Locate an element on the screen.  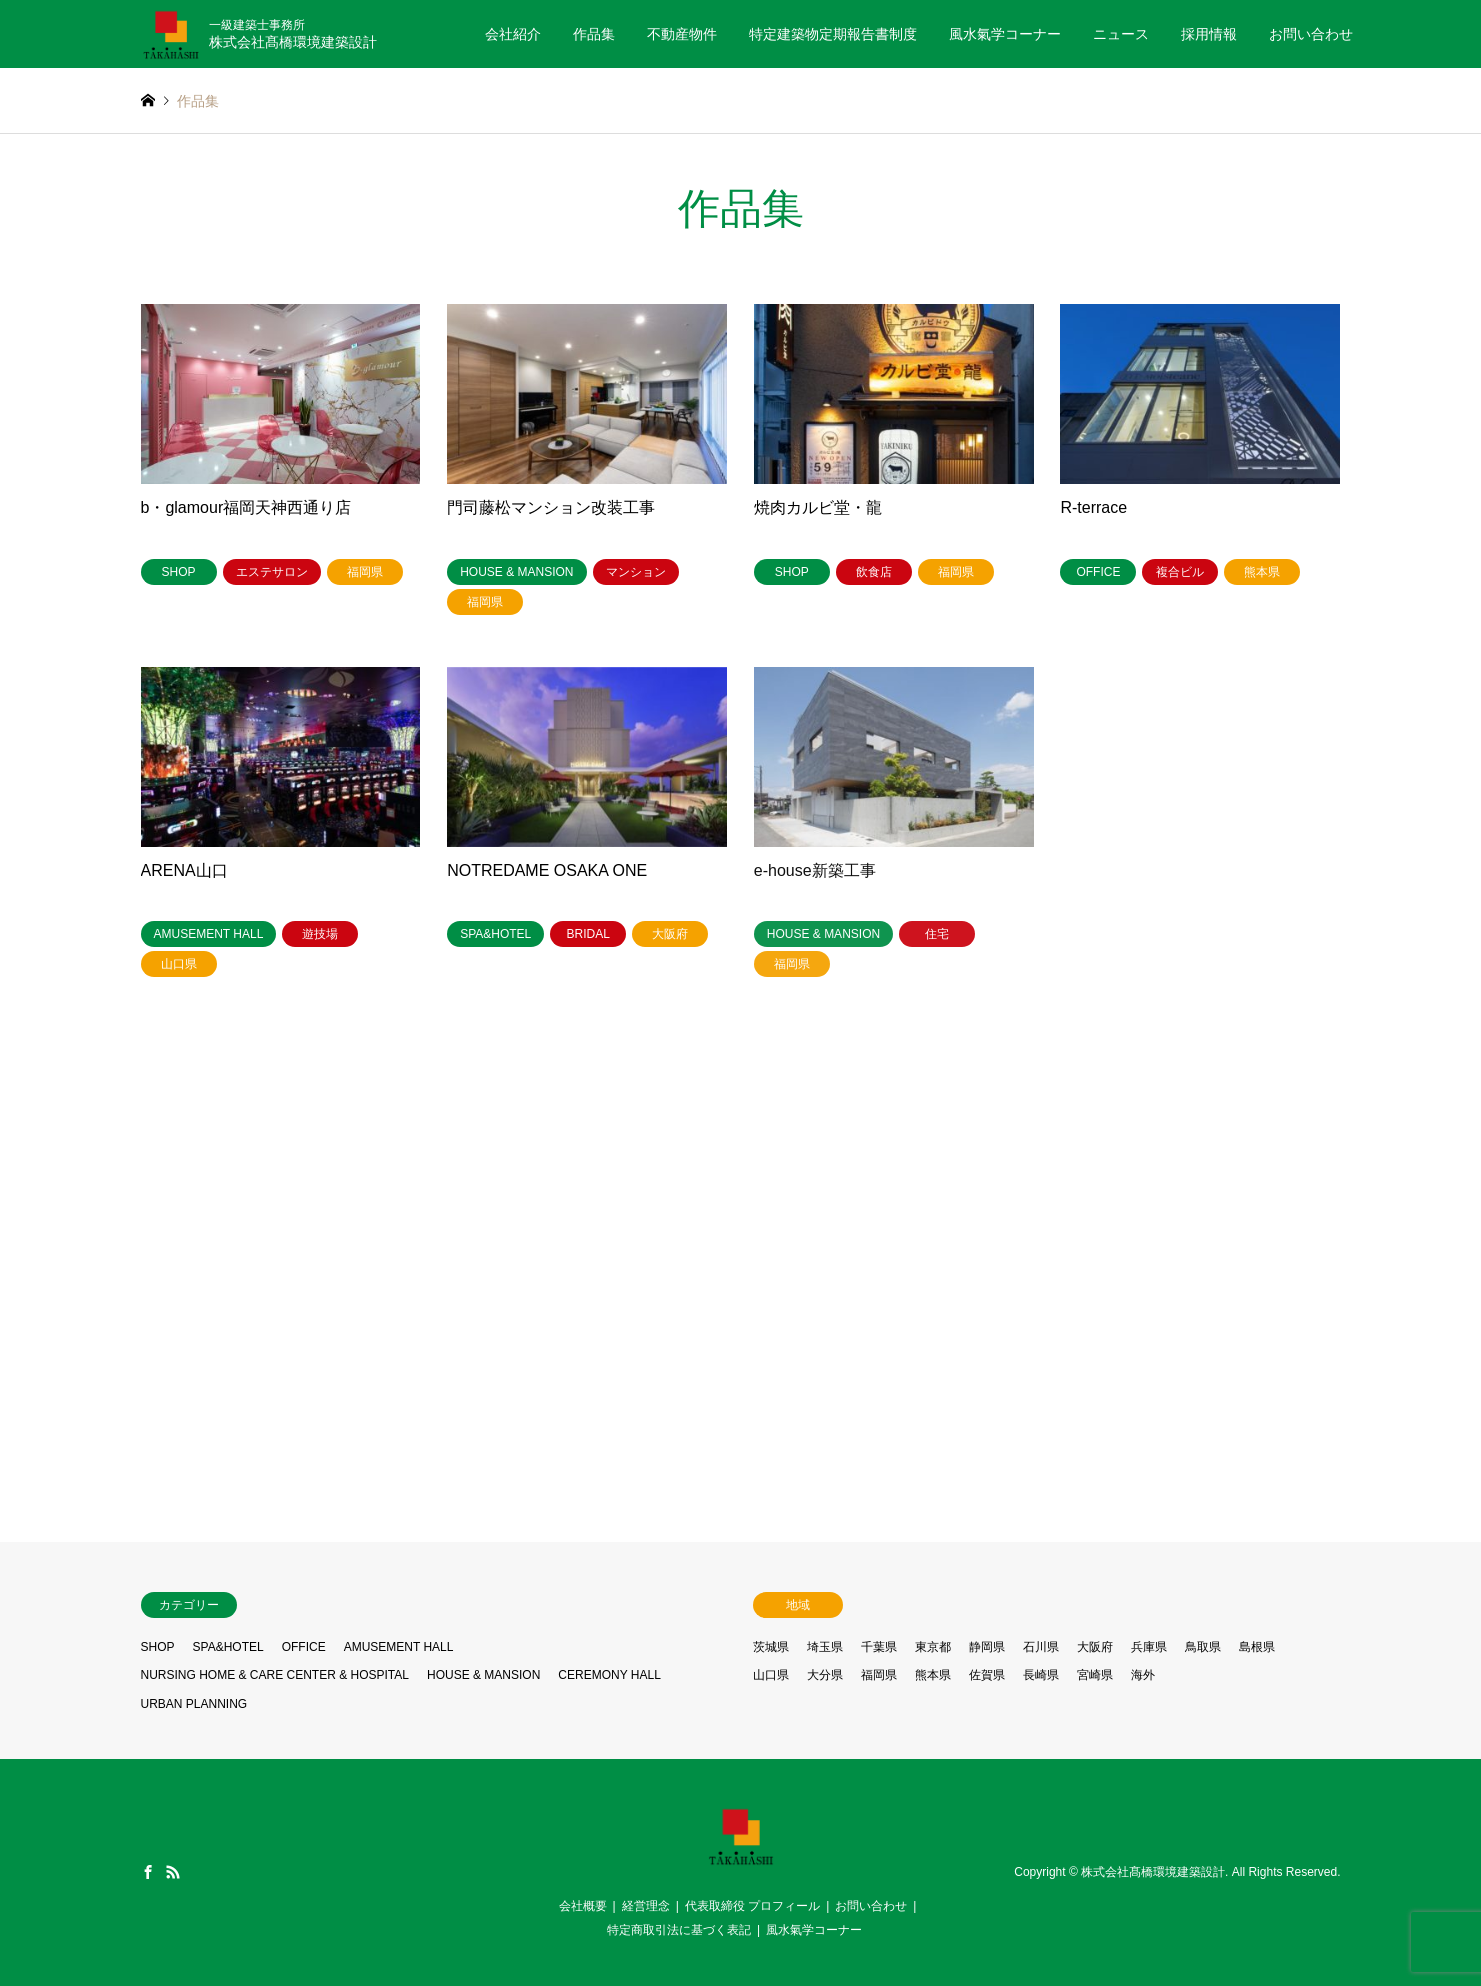
海外 is located at coordinates (1143, 1675).